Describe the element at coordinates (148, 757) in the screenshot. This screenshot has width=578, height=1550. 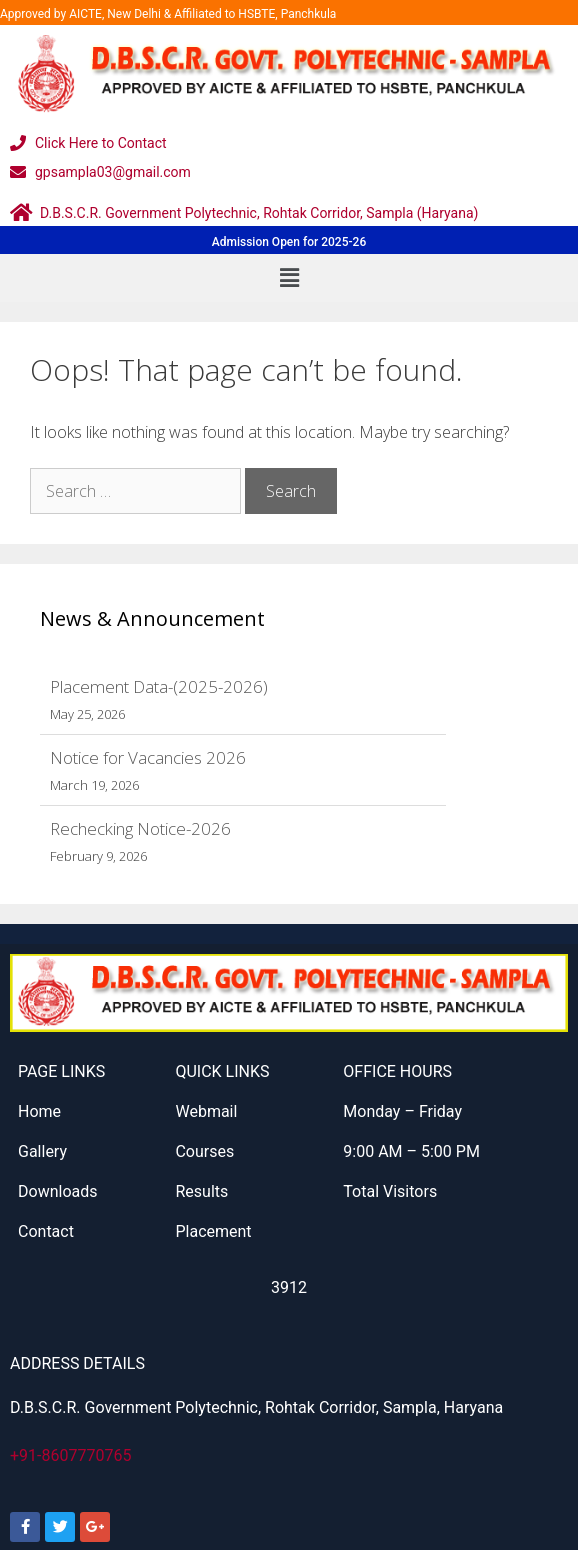
I see `Notice for Vacancies 2026` at that location.